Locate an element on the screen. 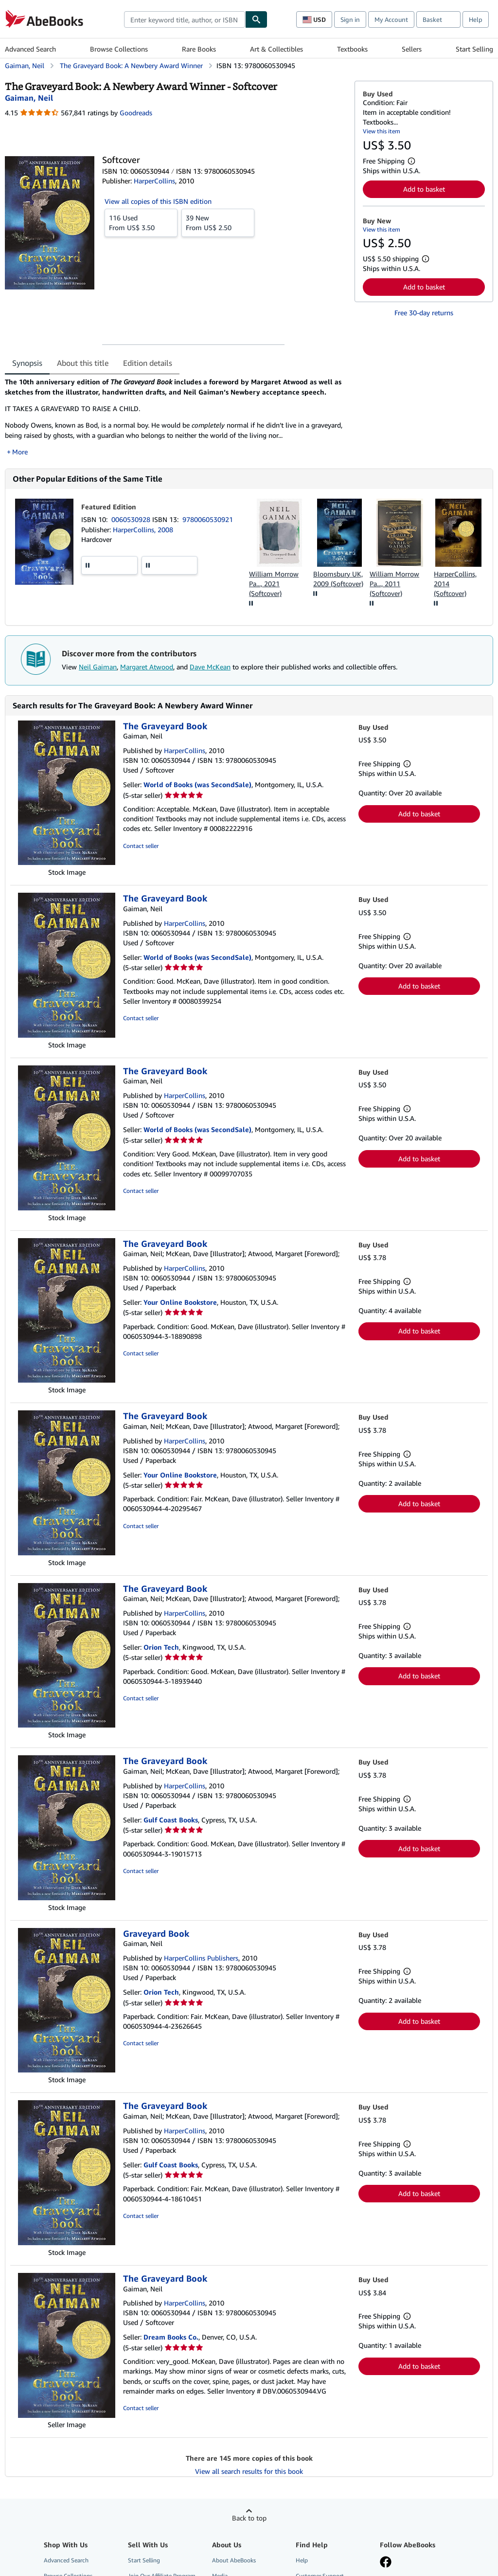 The height and width of the screenshot is (2576, 498). Free 30-day returns is located at coordinates (423, 312).